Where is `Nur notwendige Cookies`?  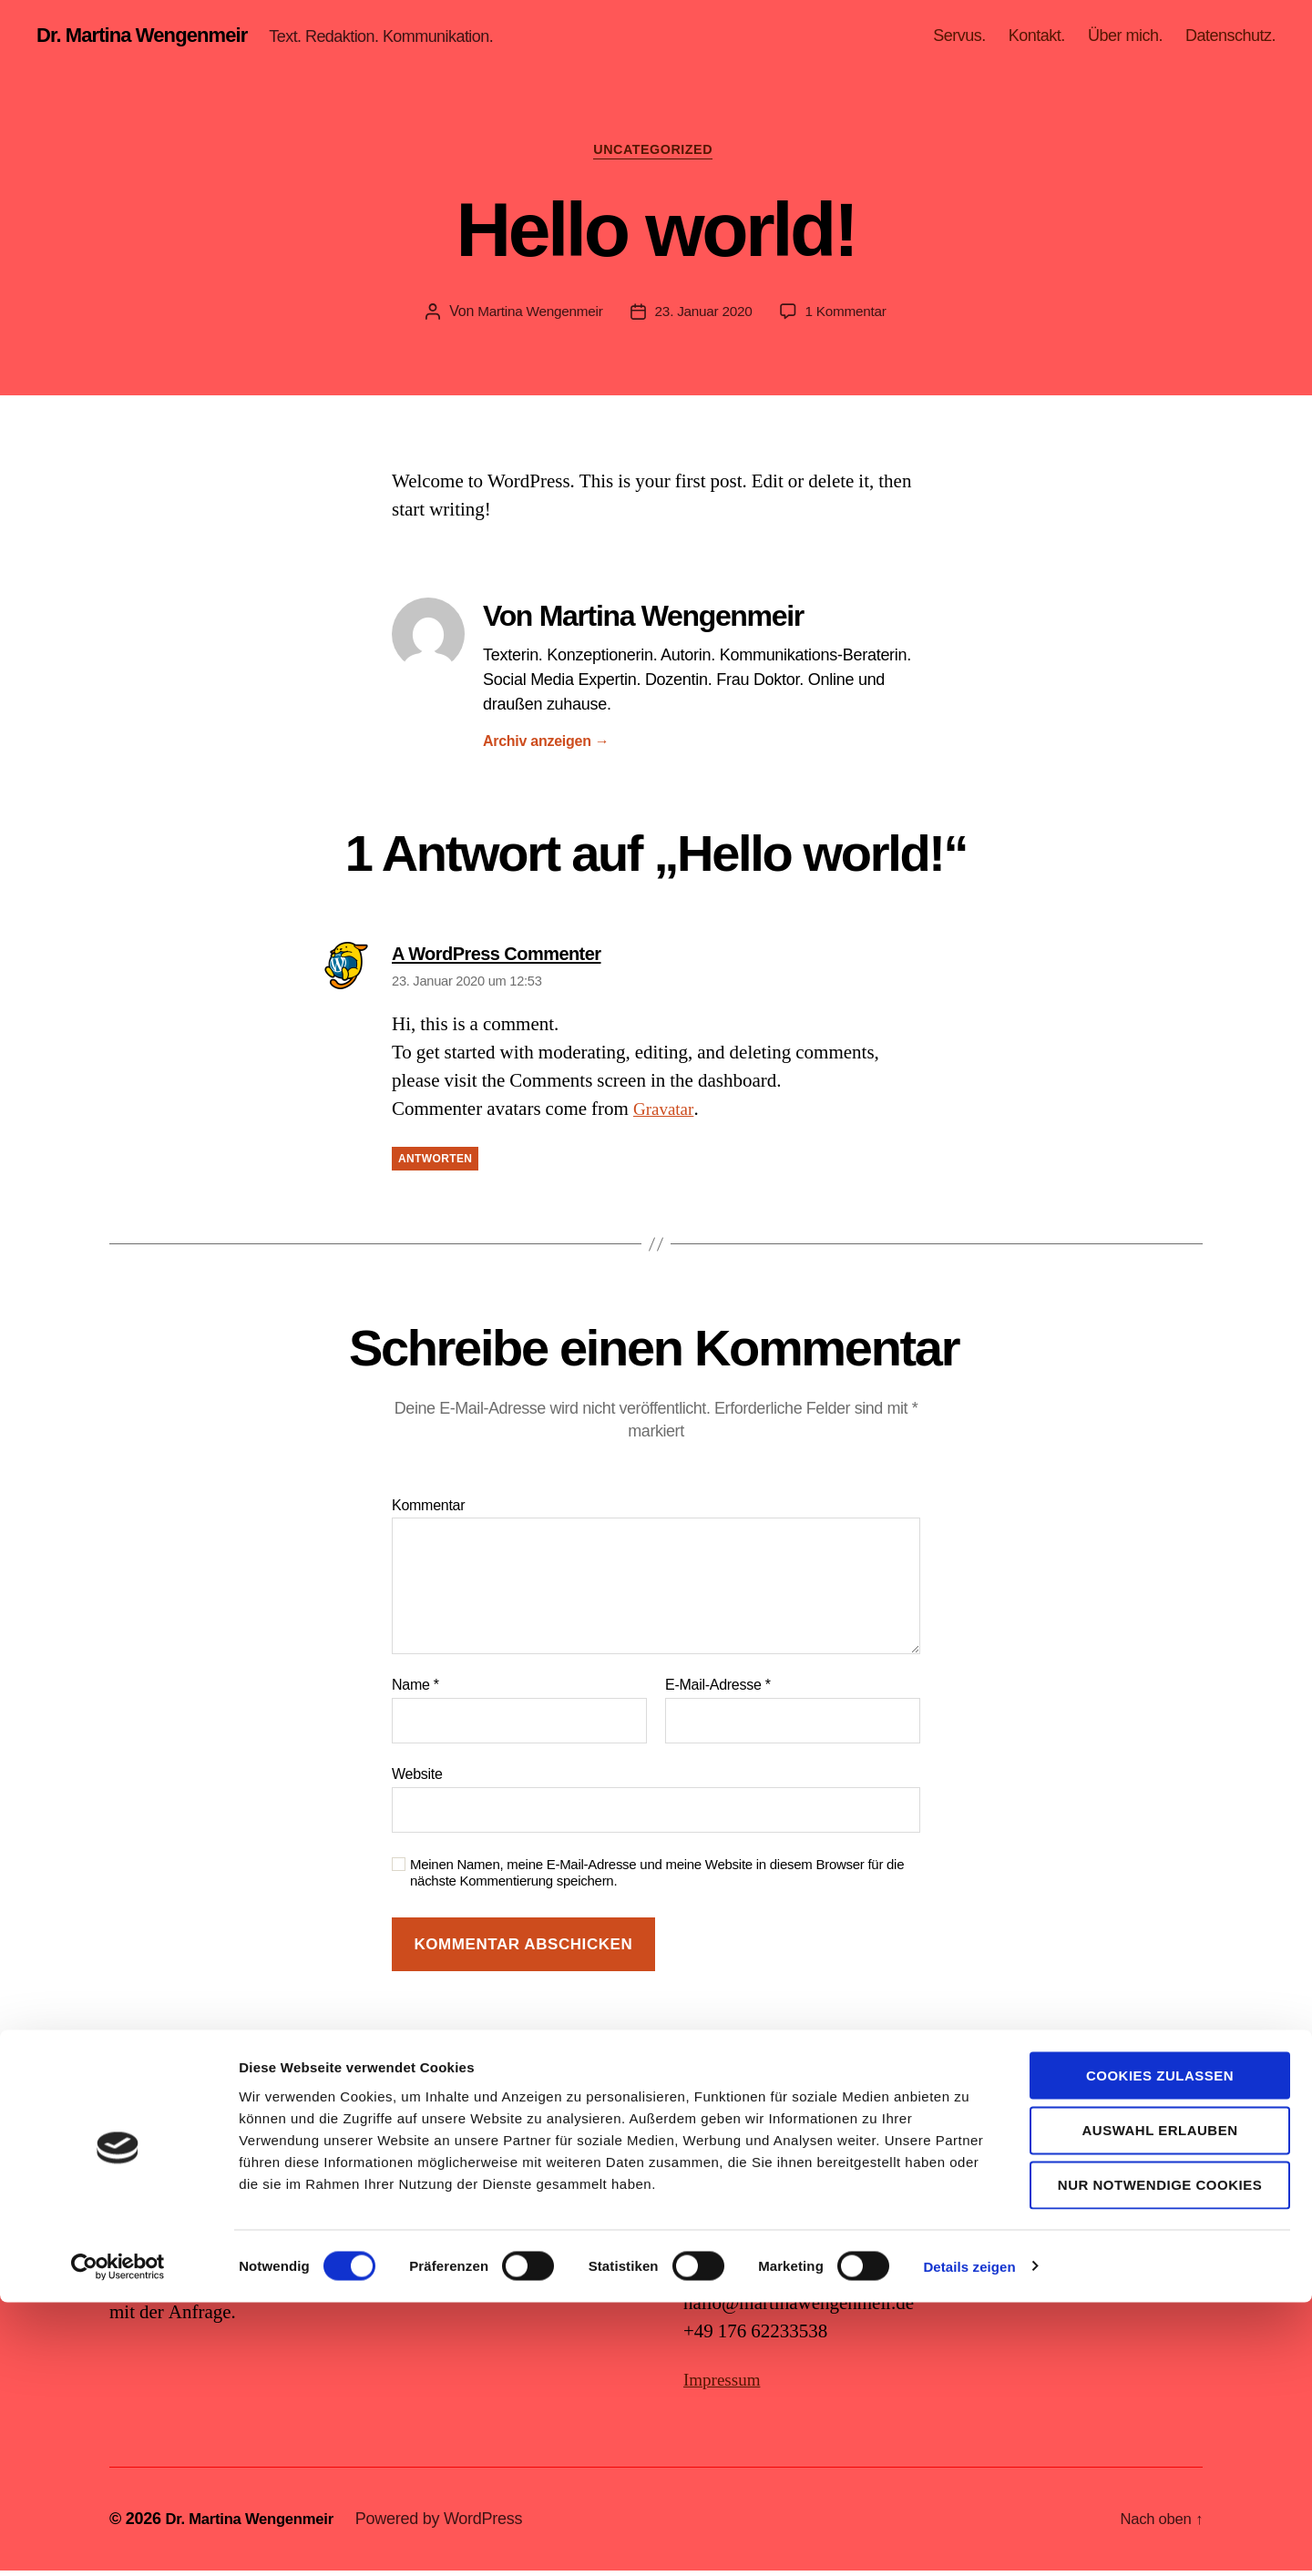 Nur notwendige Cookies is located at coordinates (1160, 2459).